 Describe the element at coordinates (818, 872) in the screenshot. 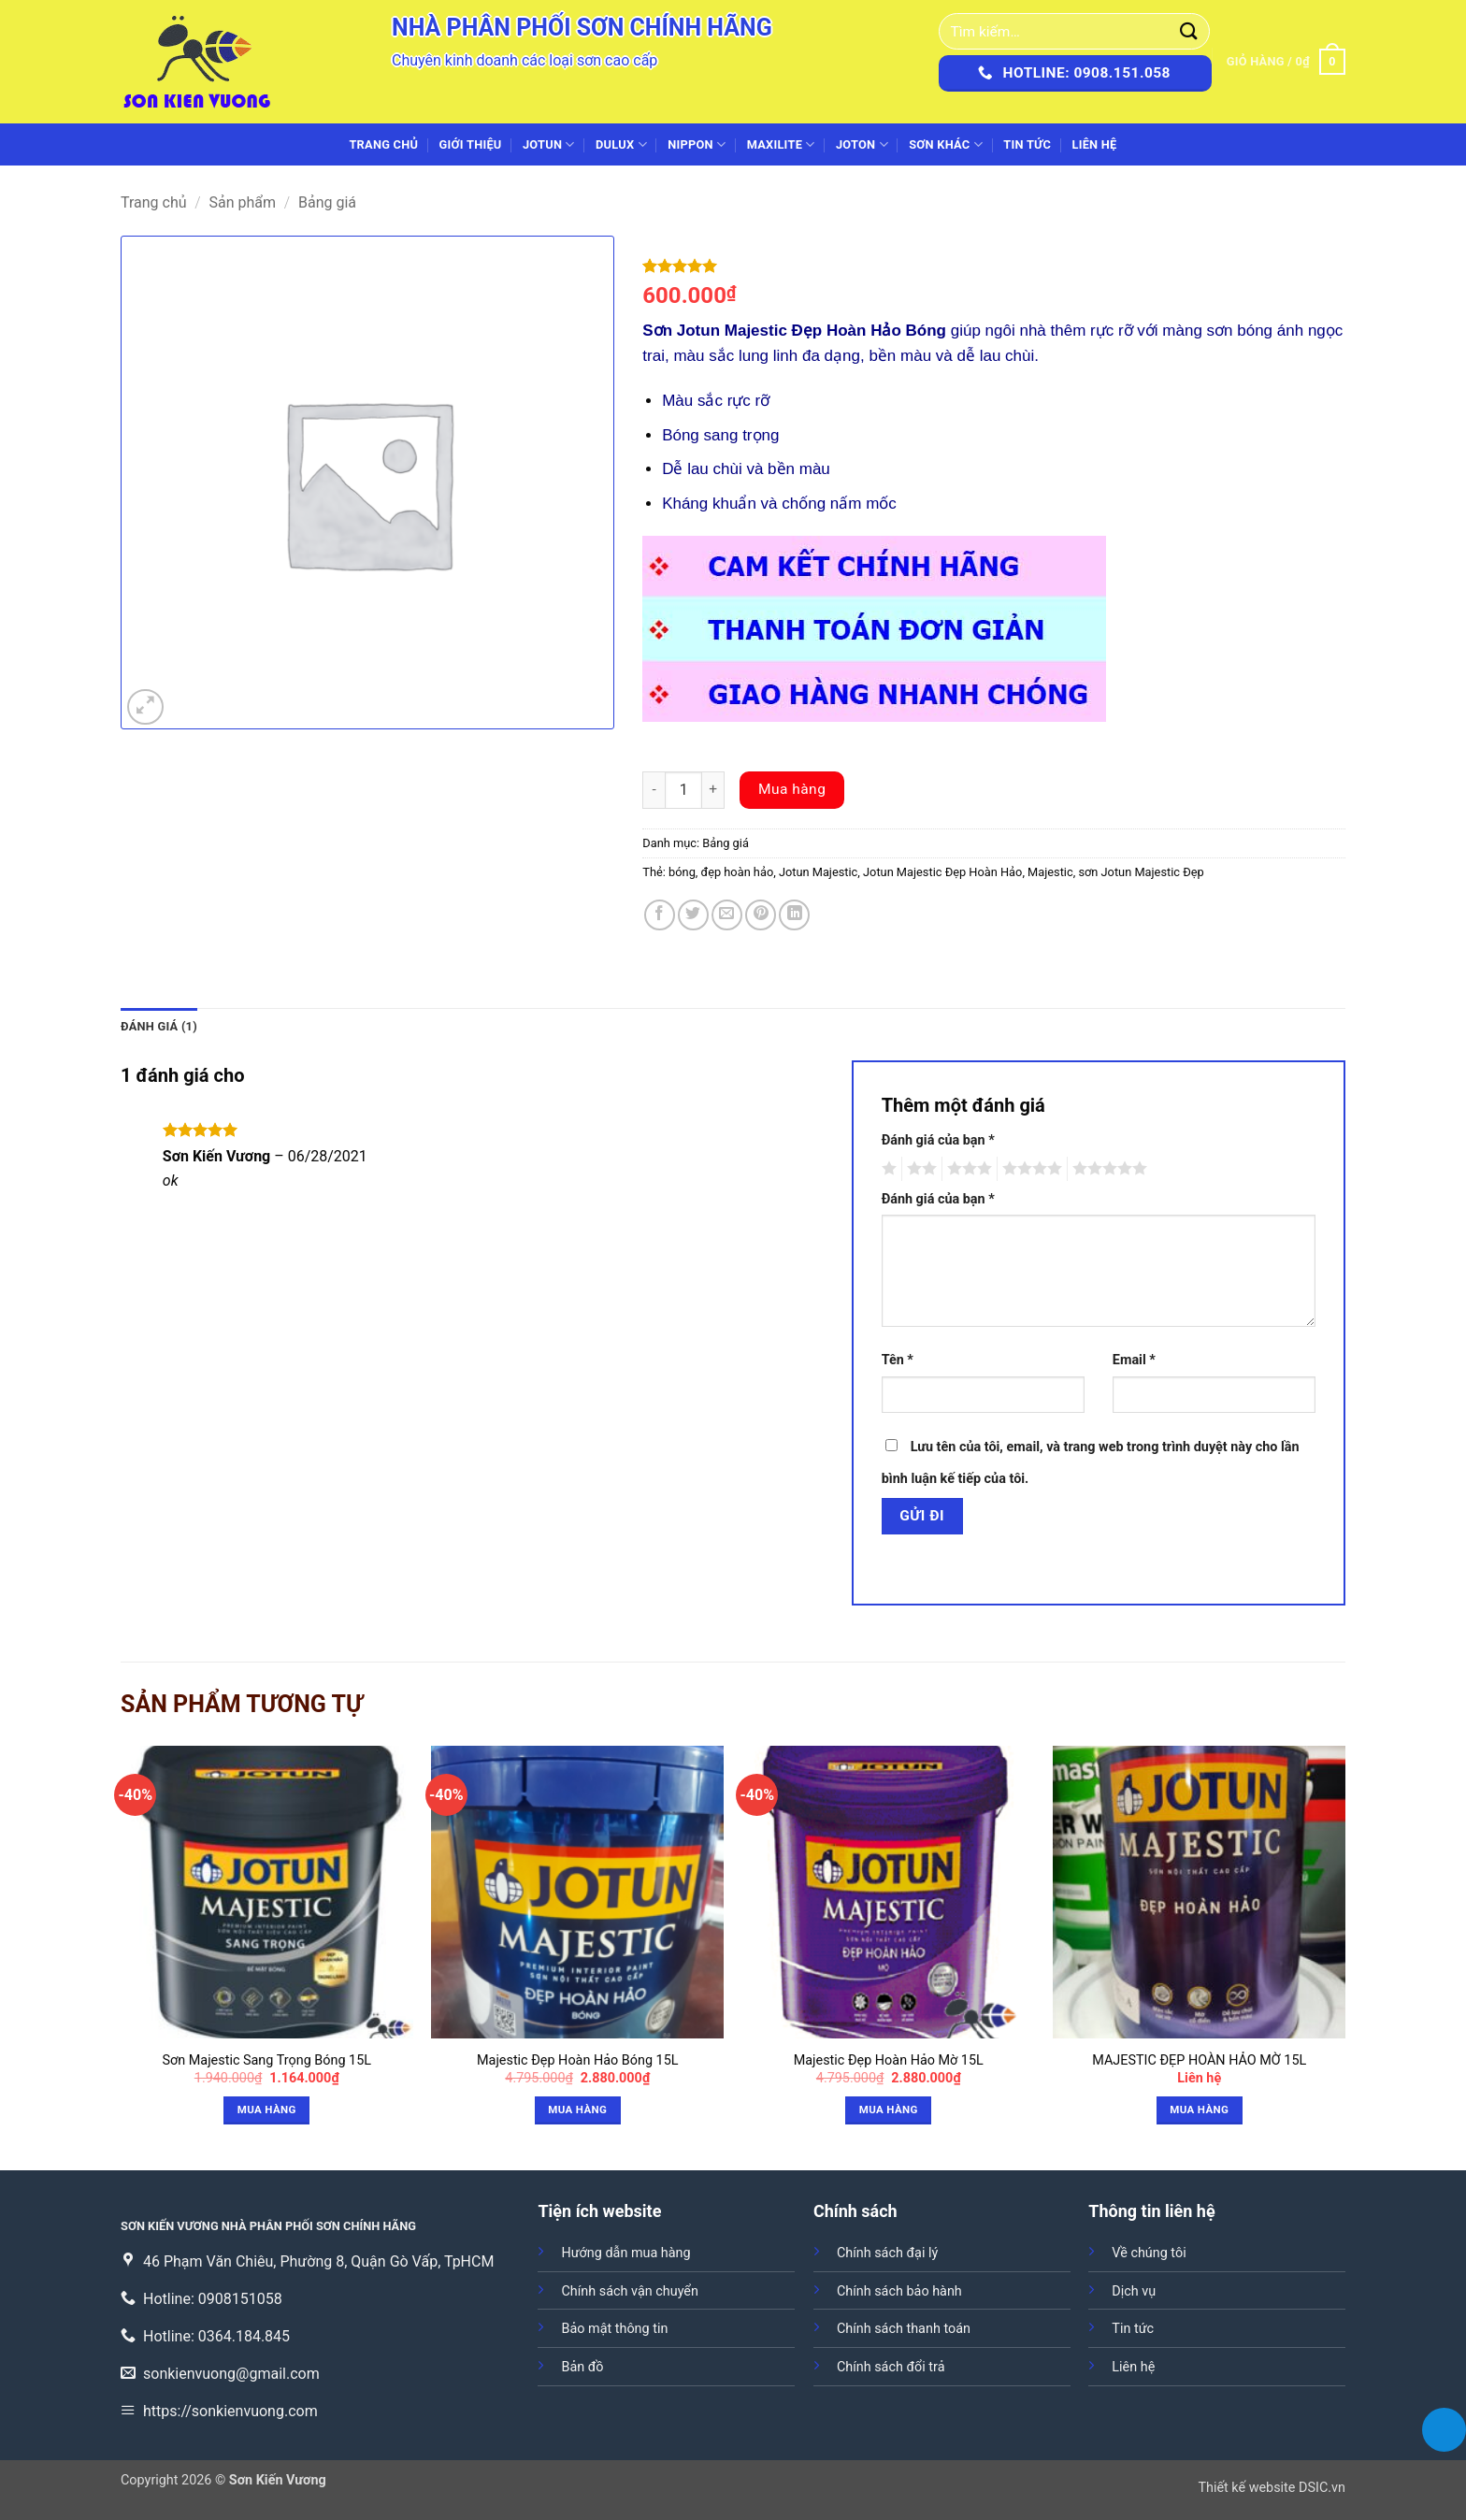

I see `Jotun Majestic` at that location.